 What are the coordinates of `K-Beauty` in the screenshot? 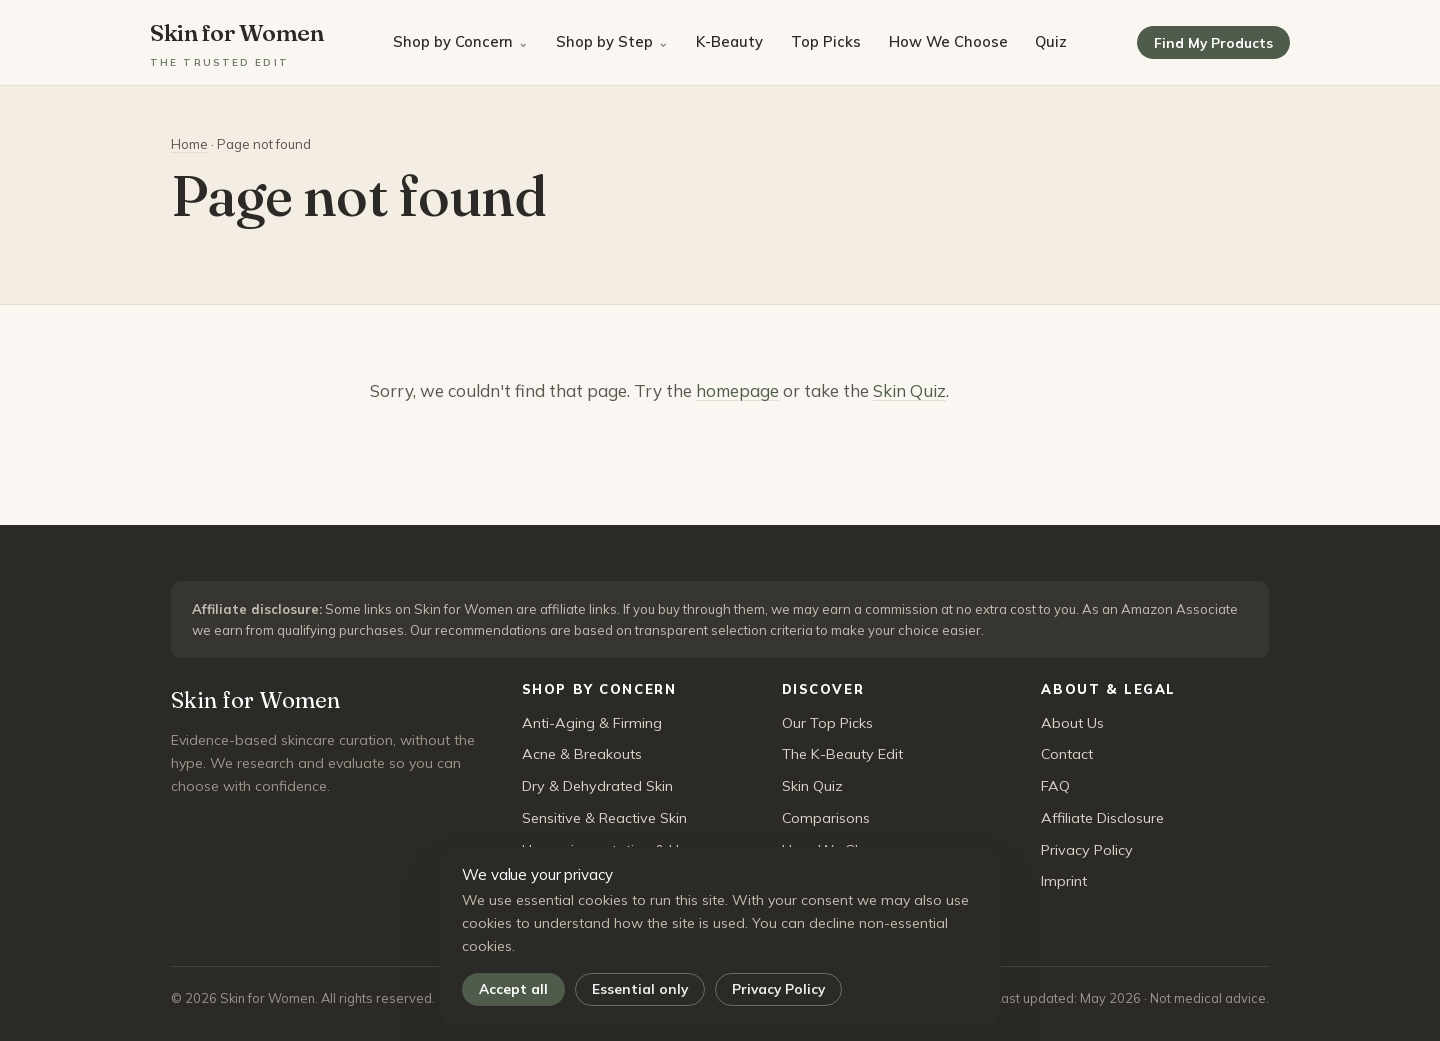 It's located at (729, 41).